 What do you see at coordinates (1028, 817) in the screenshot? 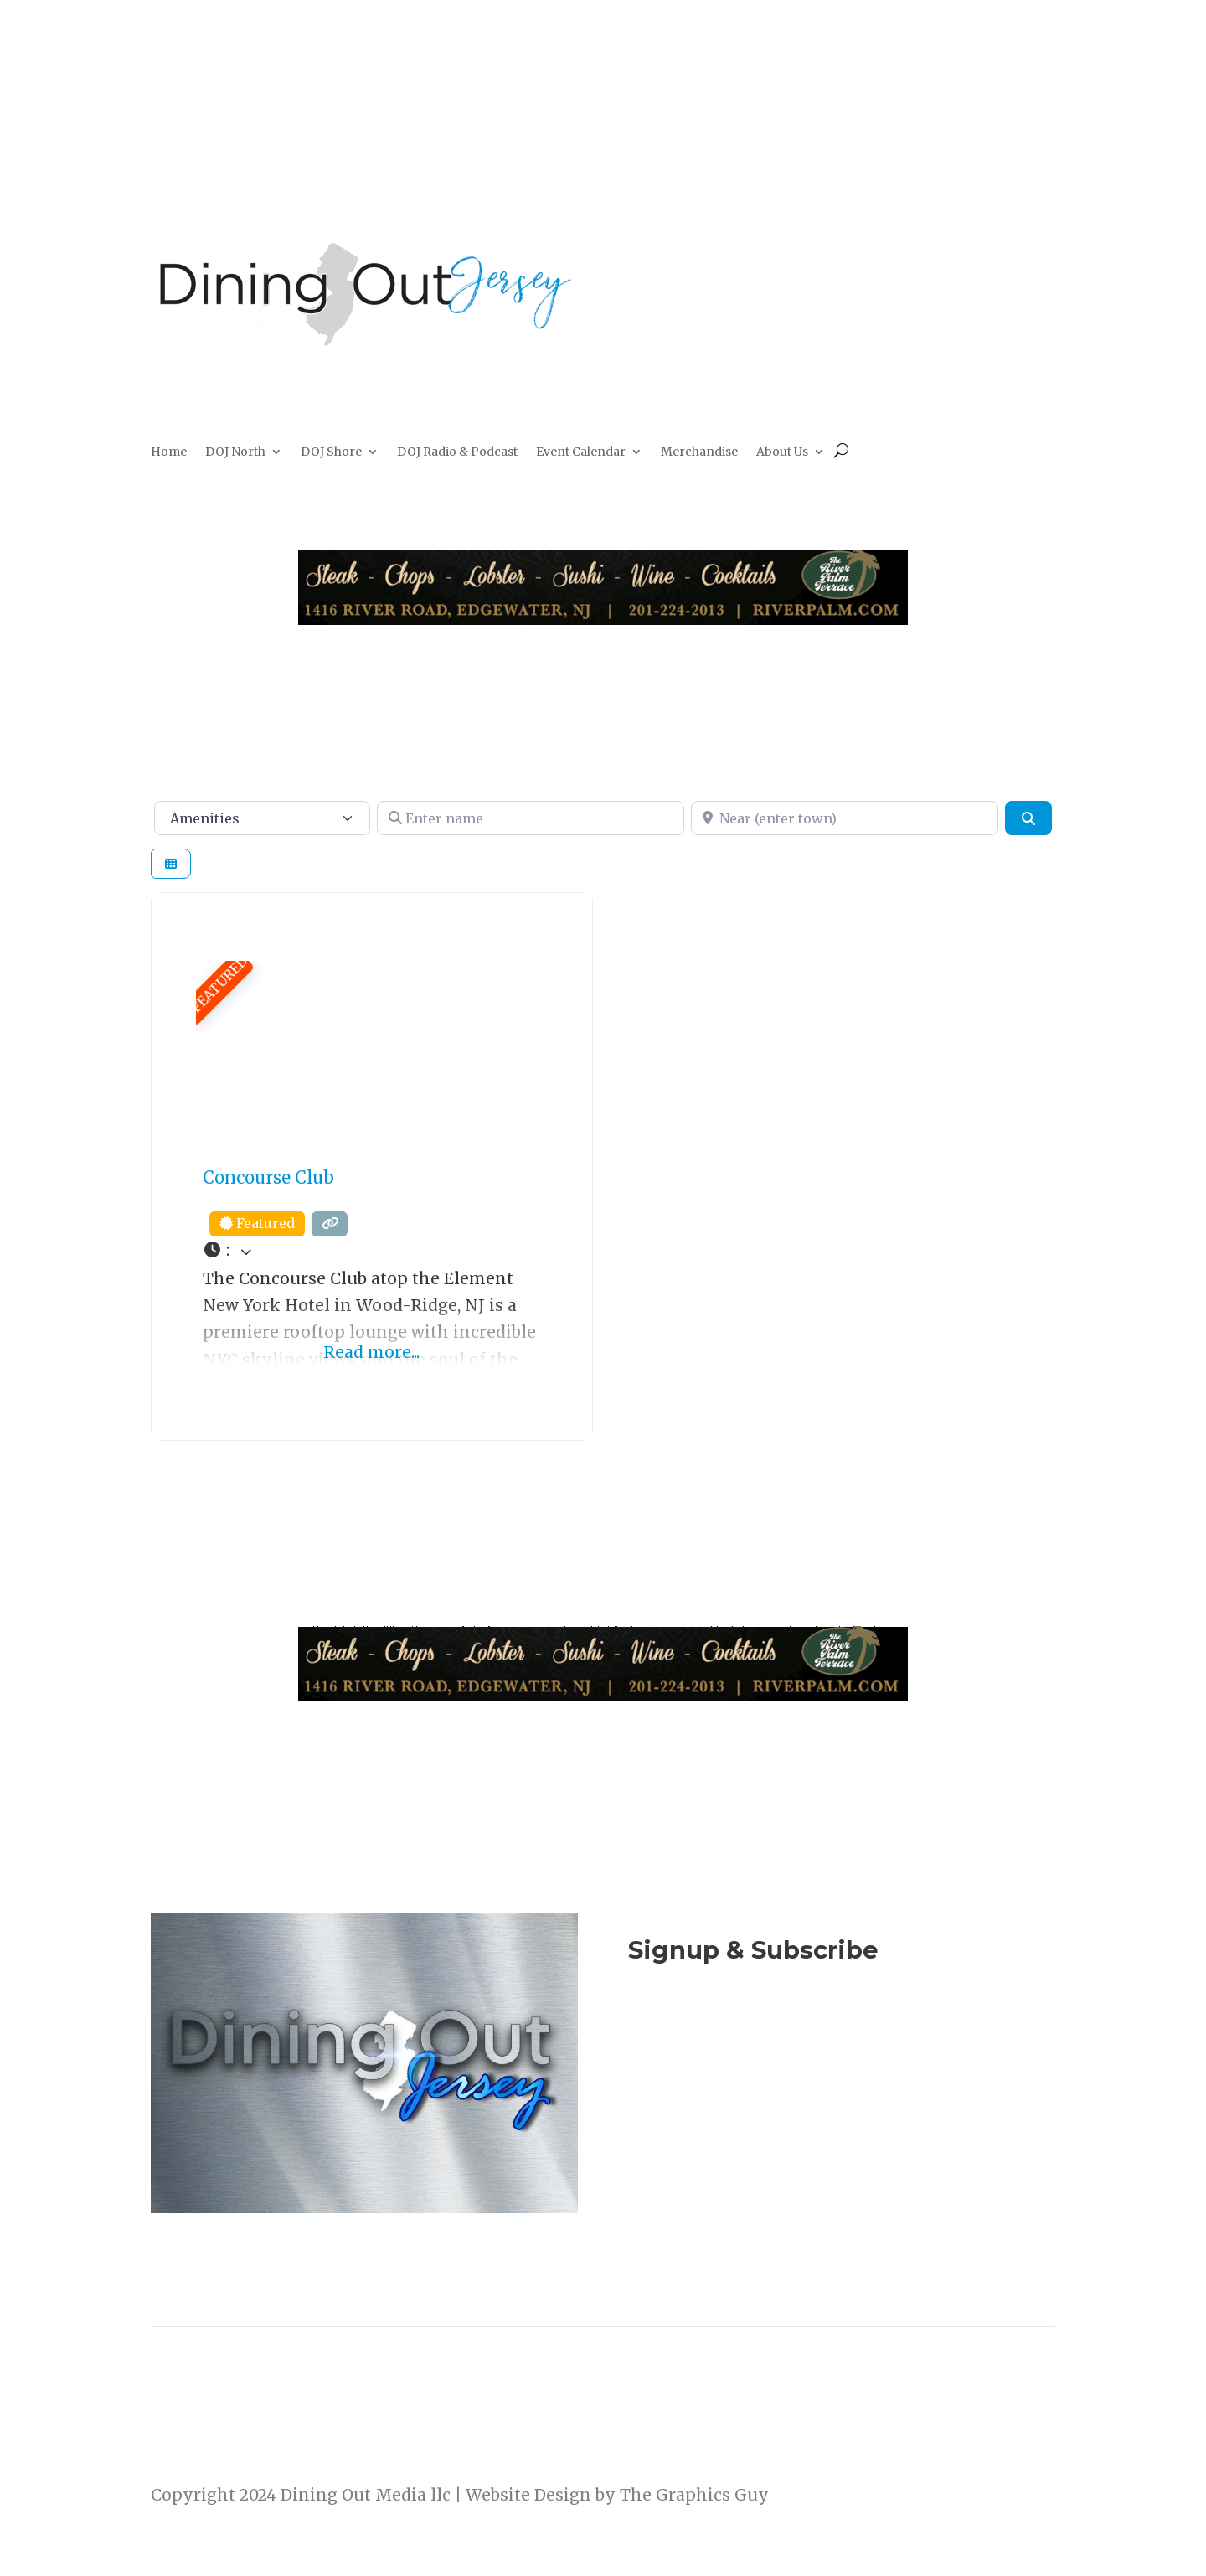
I see `[Search]` at bounding box center [1028, 817].